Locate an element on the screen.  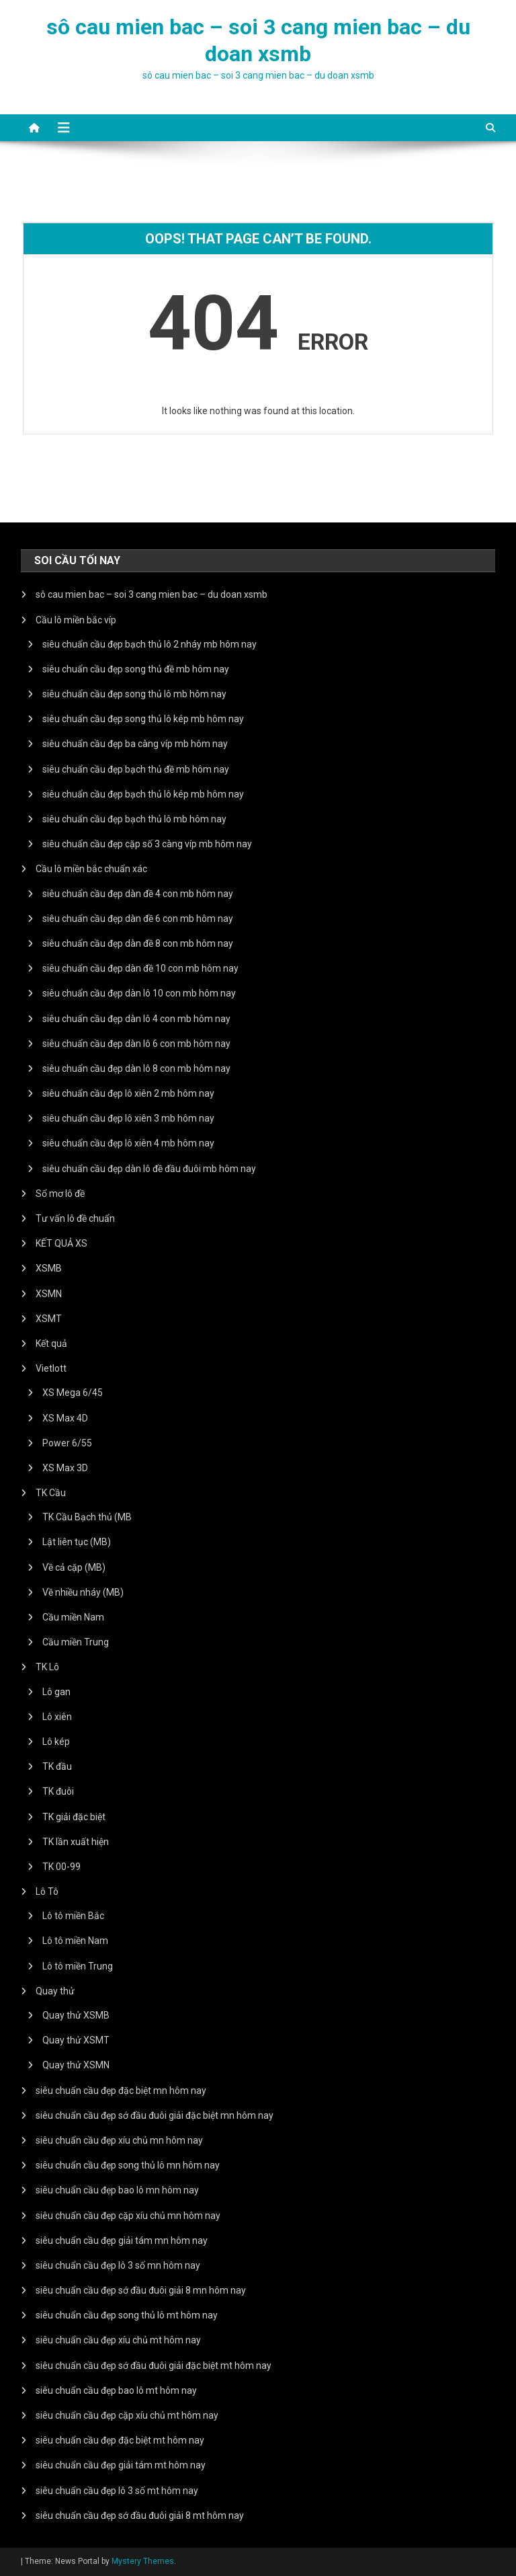
Power 6/55 is located at coordinates (67, 1443).